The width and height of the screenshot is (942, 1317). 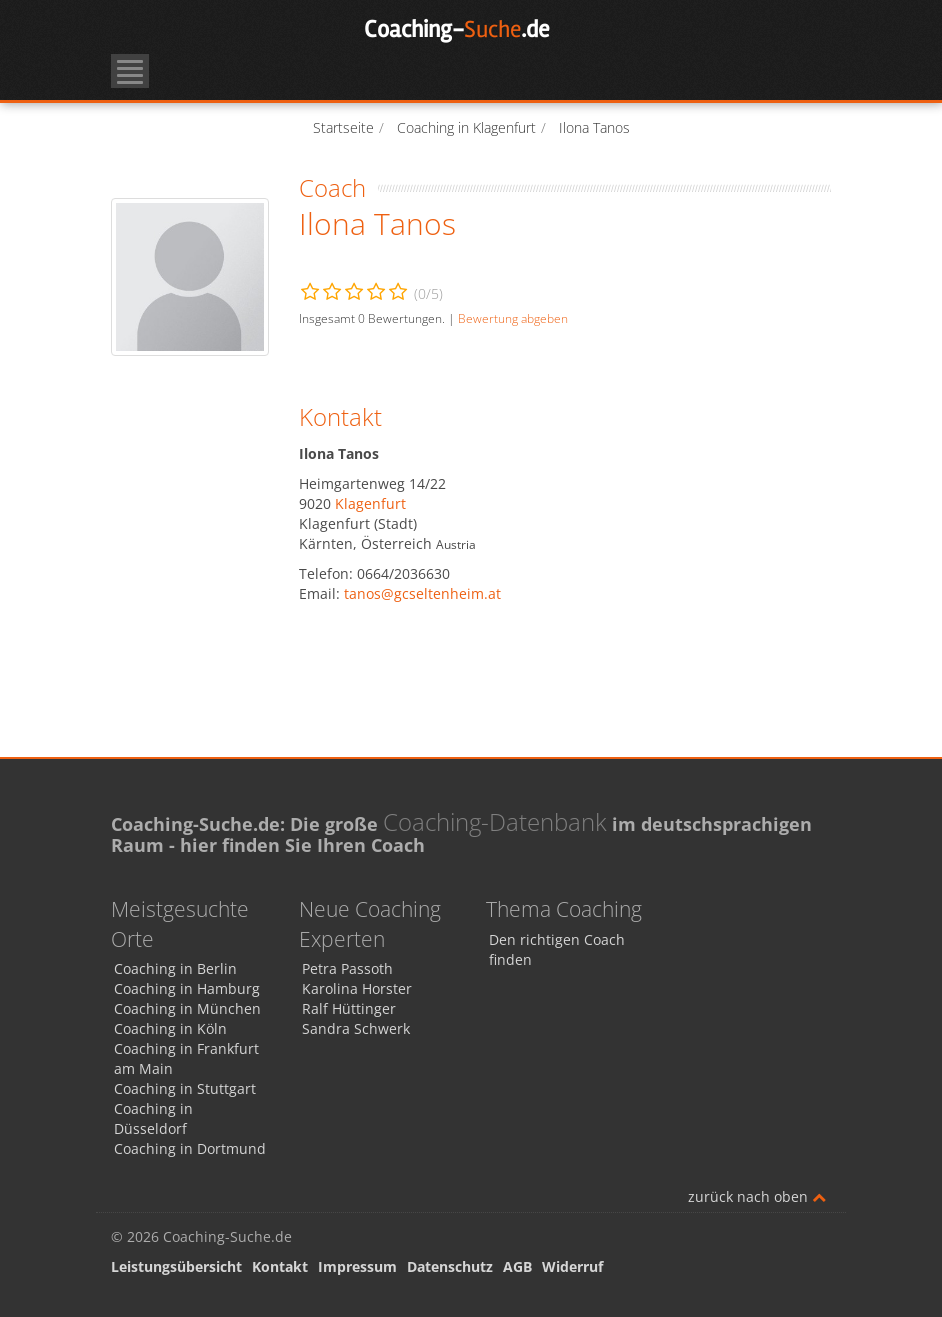 I want to click on Karolina Horster, so click(x=357, y=988).